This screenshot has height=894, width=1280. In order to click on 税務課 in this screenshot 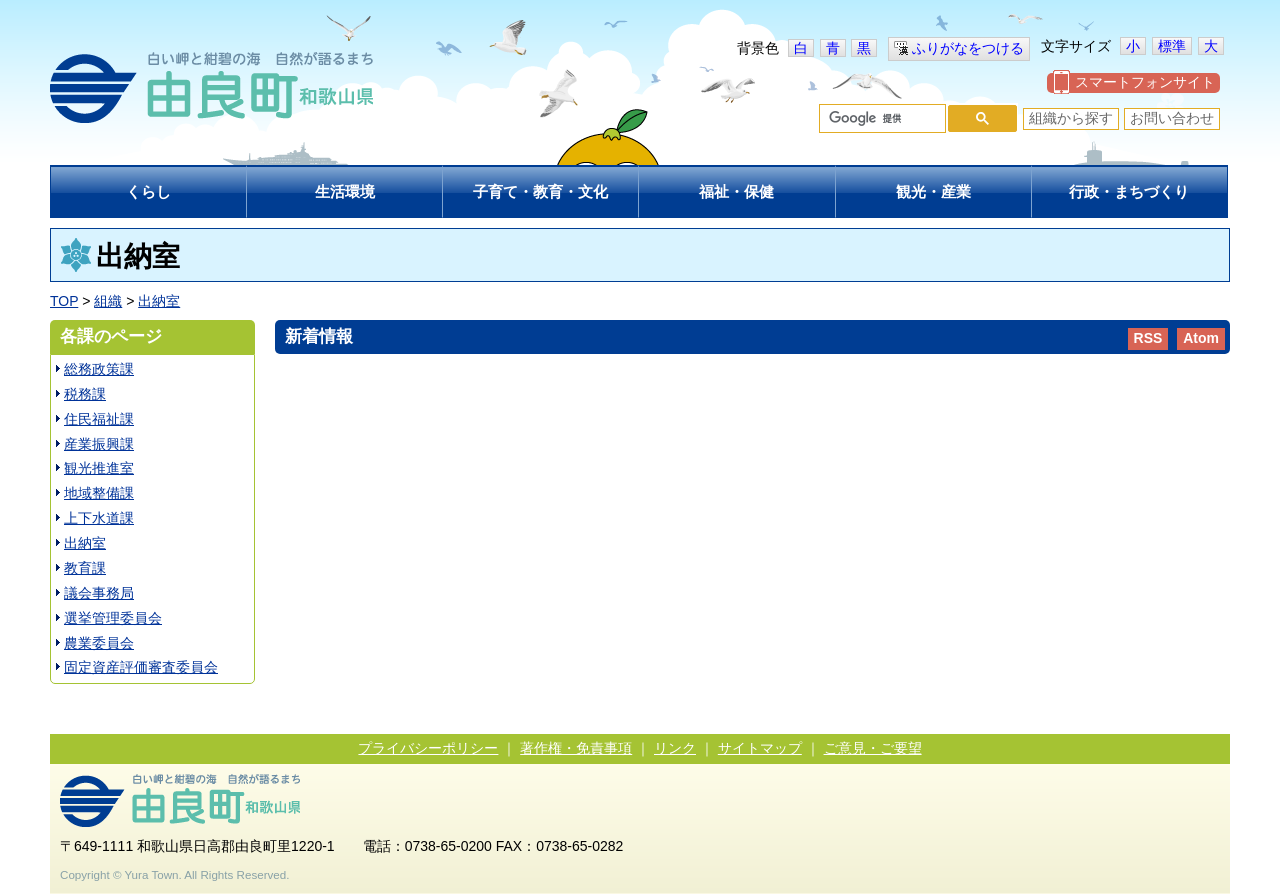, I will do `click(85, 394)`.